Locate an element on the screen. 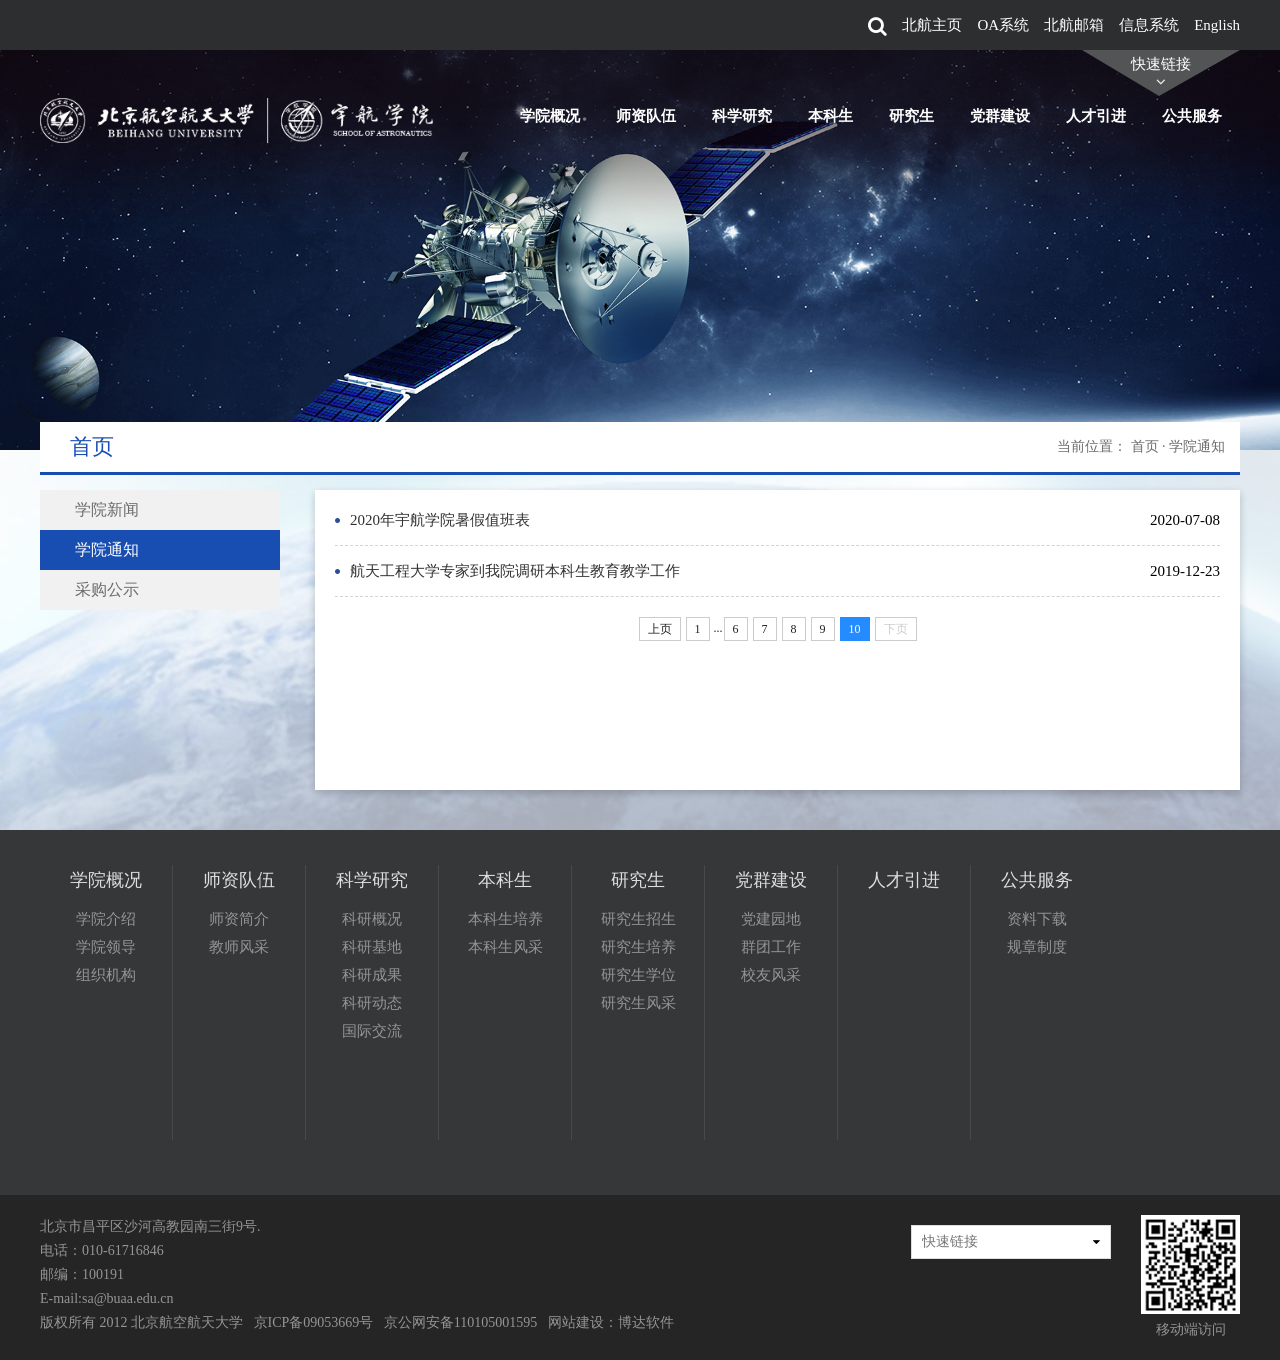  本科生培养 is located at coordinates (505, 919).